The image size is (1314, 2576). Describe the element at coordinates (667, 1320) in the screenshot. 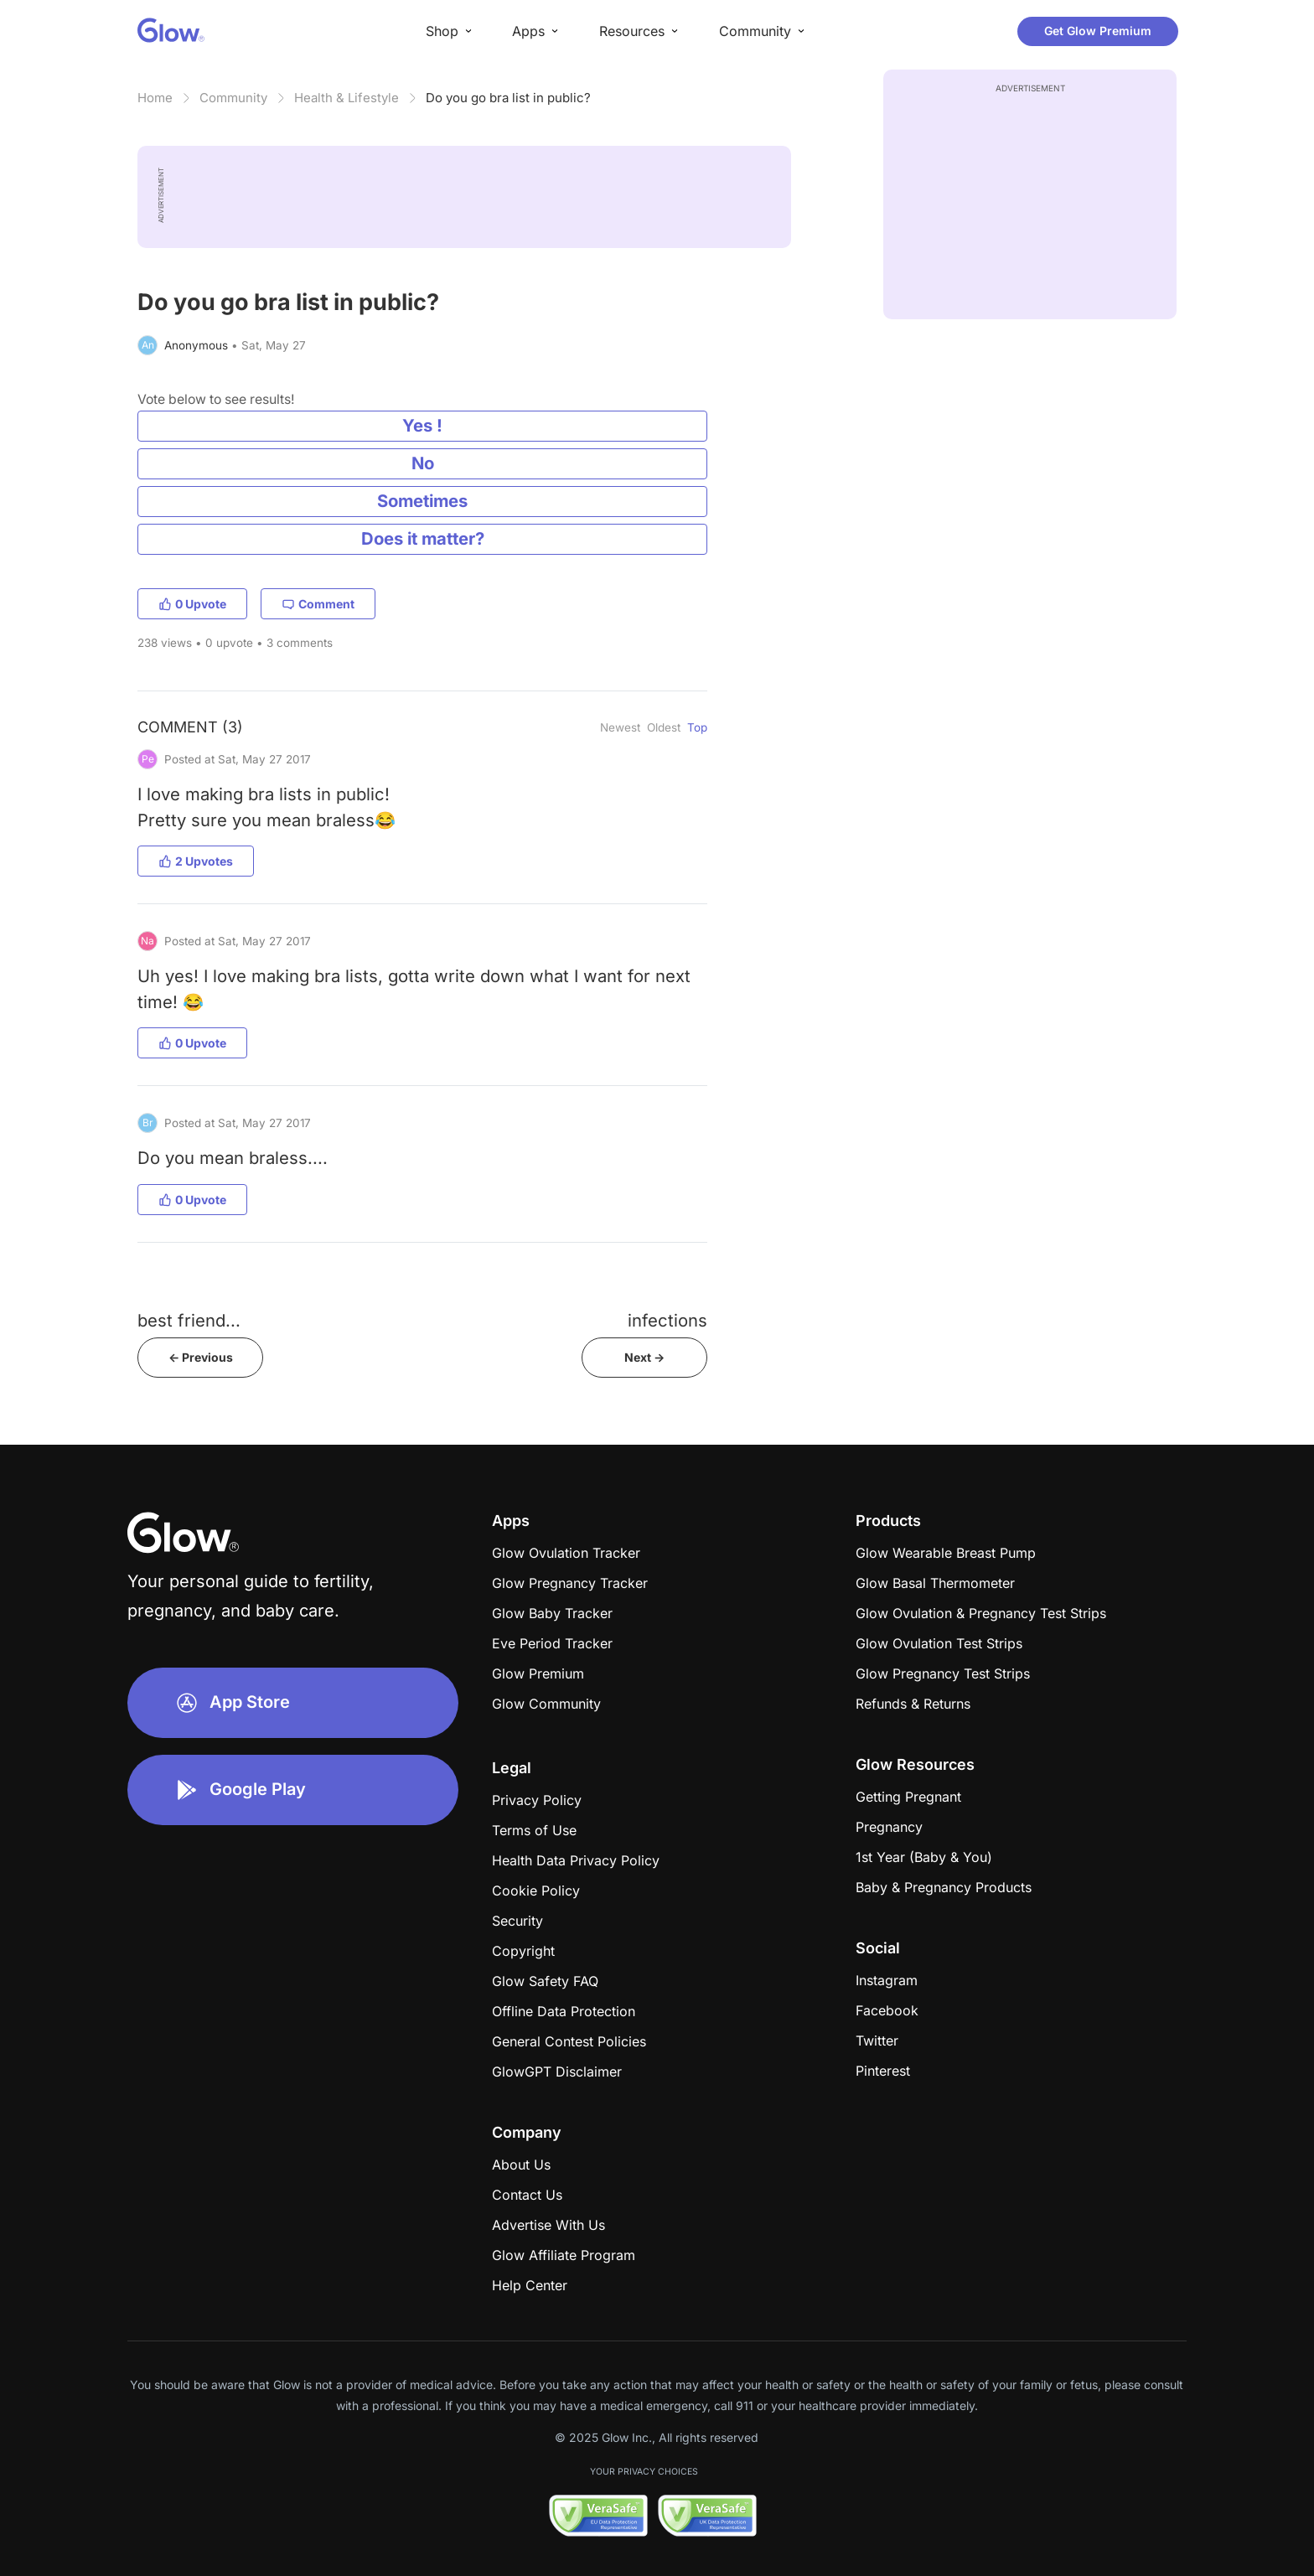

I see `infections` at that location.